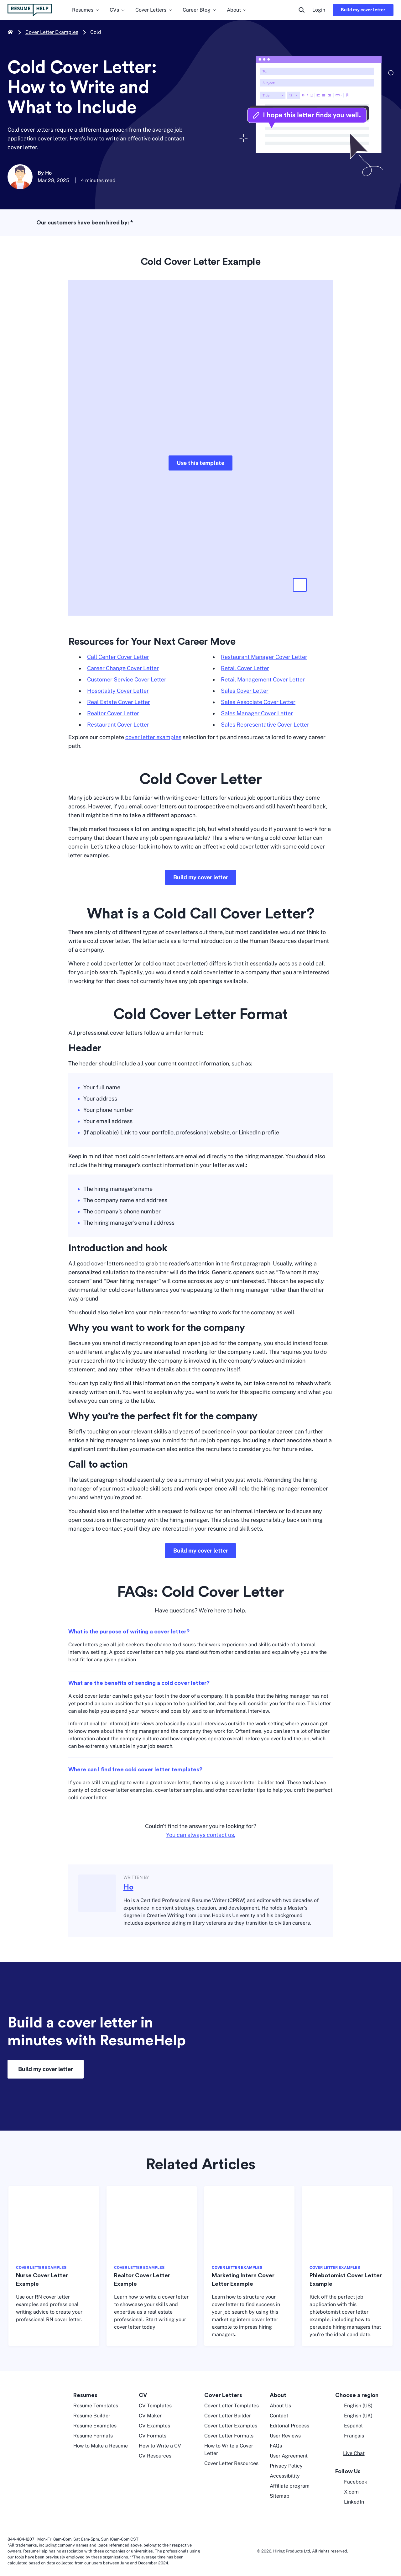  What do you see at coordinates (153, 737) in the screenshot?
I see `cover letter examples` at bounding box center [153, 737].